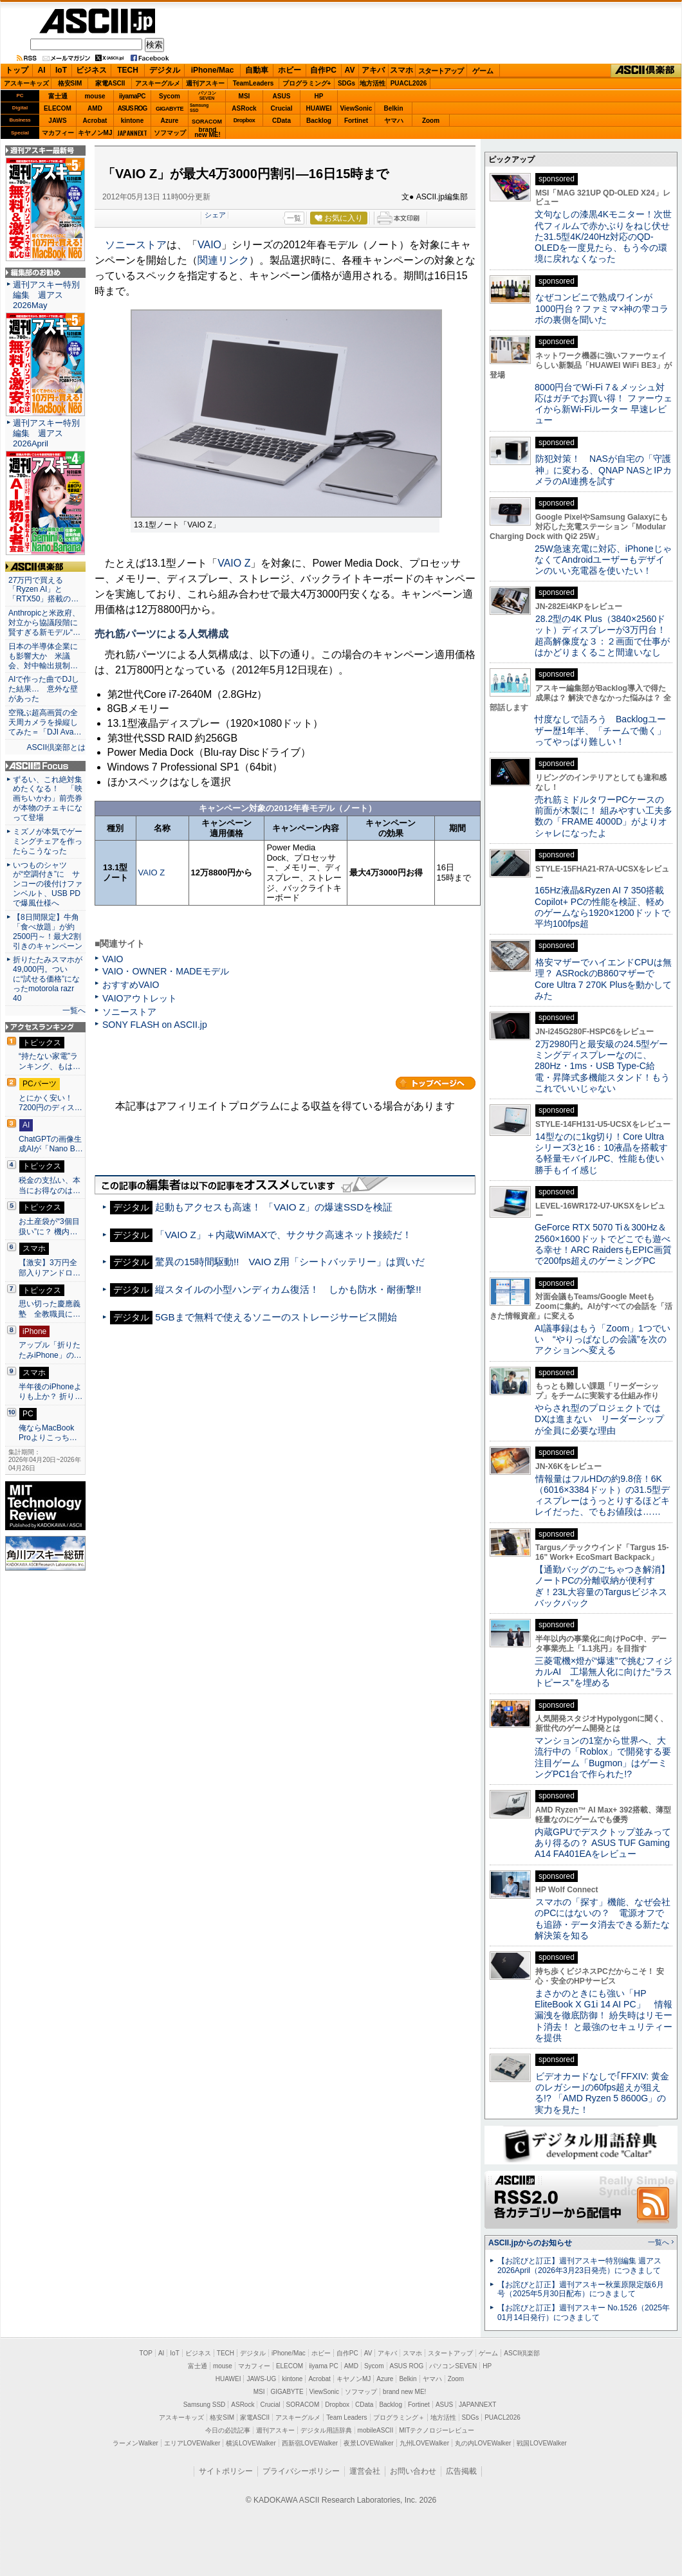 This screenshot has height=2576, width=682. I want to click on 格安SIM, so click(70, 83).